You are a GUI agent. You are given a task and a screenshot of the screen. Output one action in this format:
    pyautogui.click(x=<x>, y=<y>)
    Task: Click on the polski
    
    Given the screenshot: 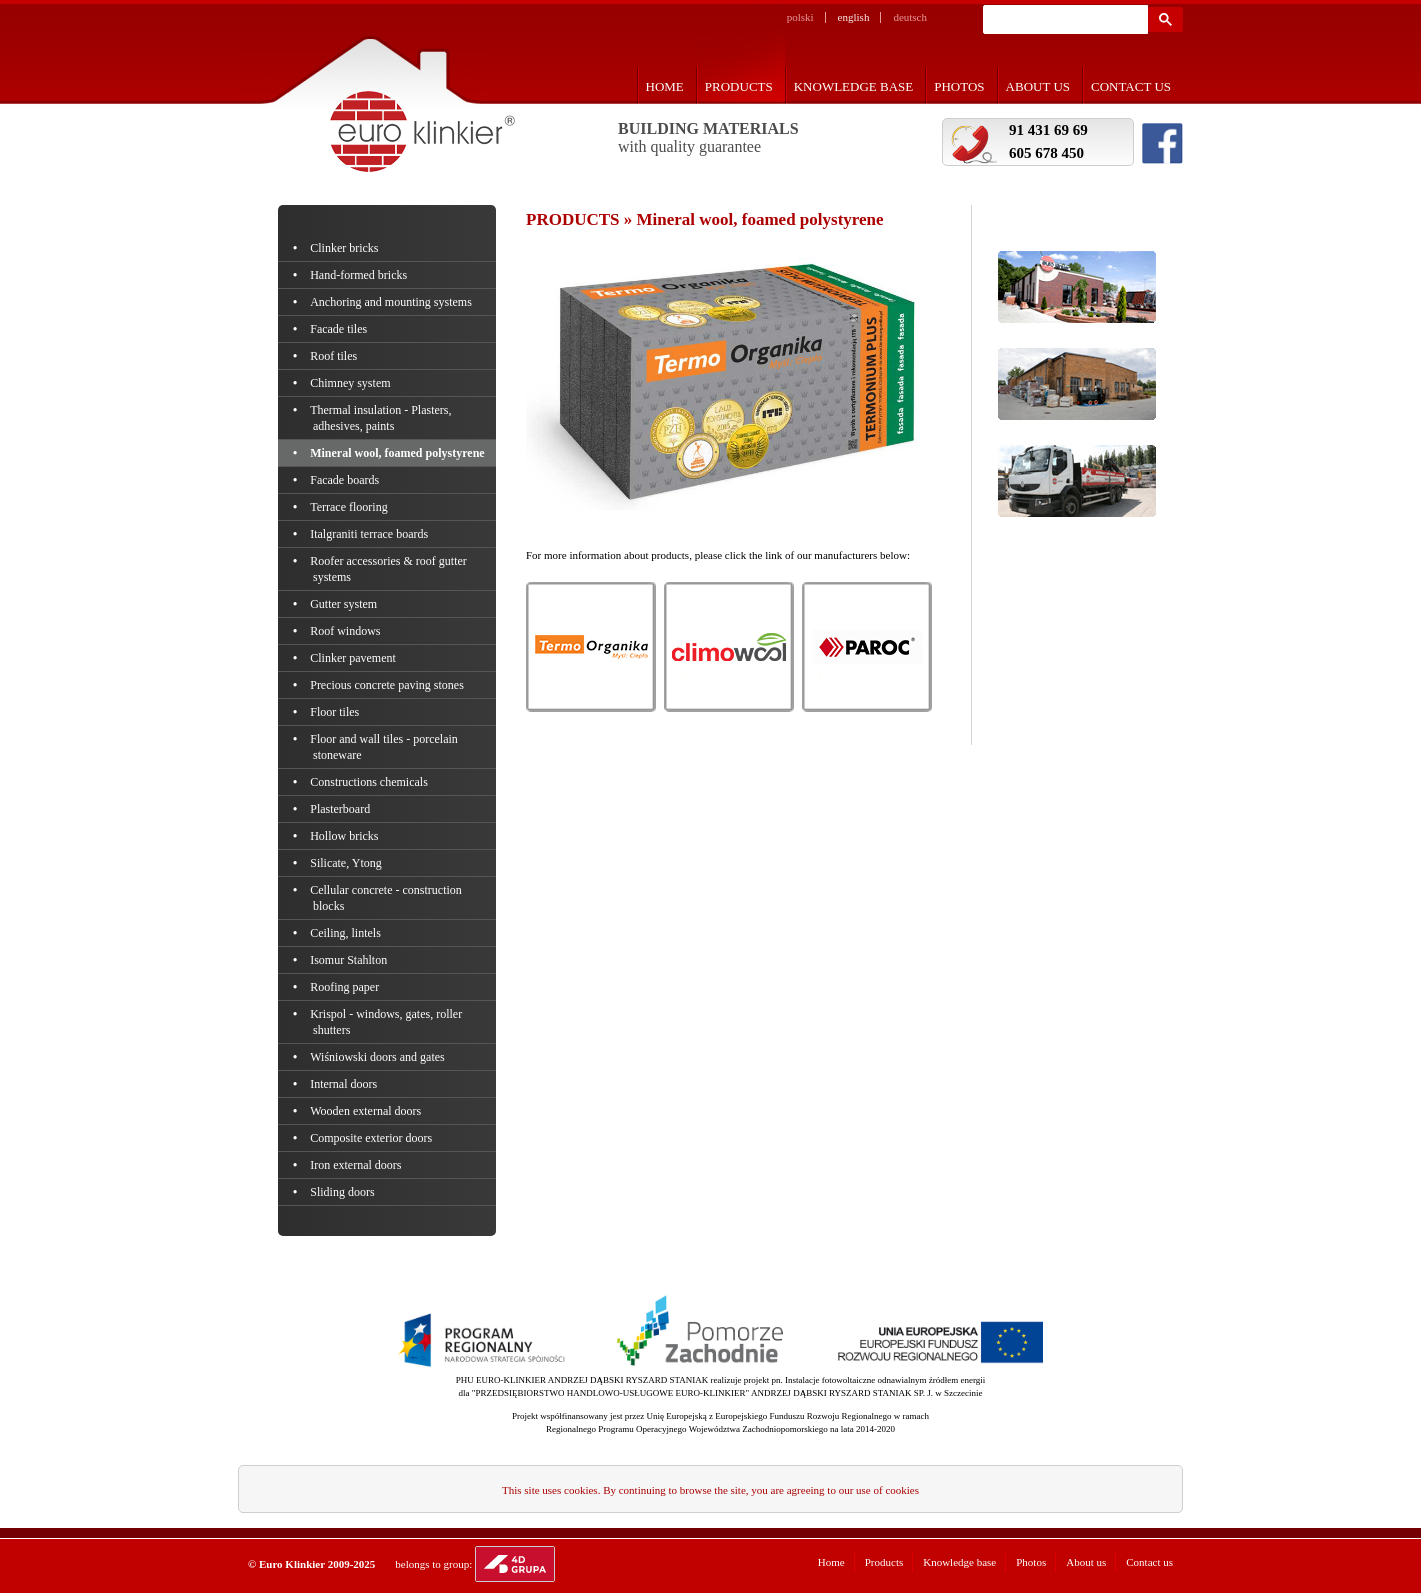 What is the action you would take?
    pyautogui.click(x=800, y=17)
    